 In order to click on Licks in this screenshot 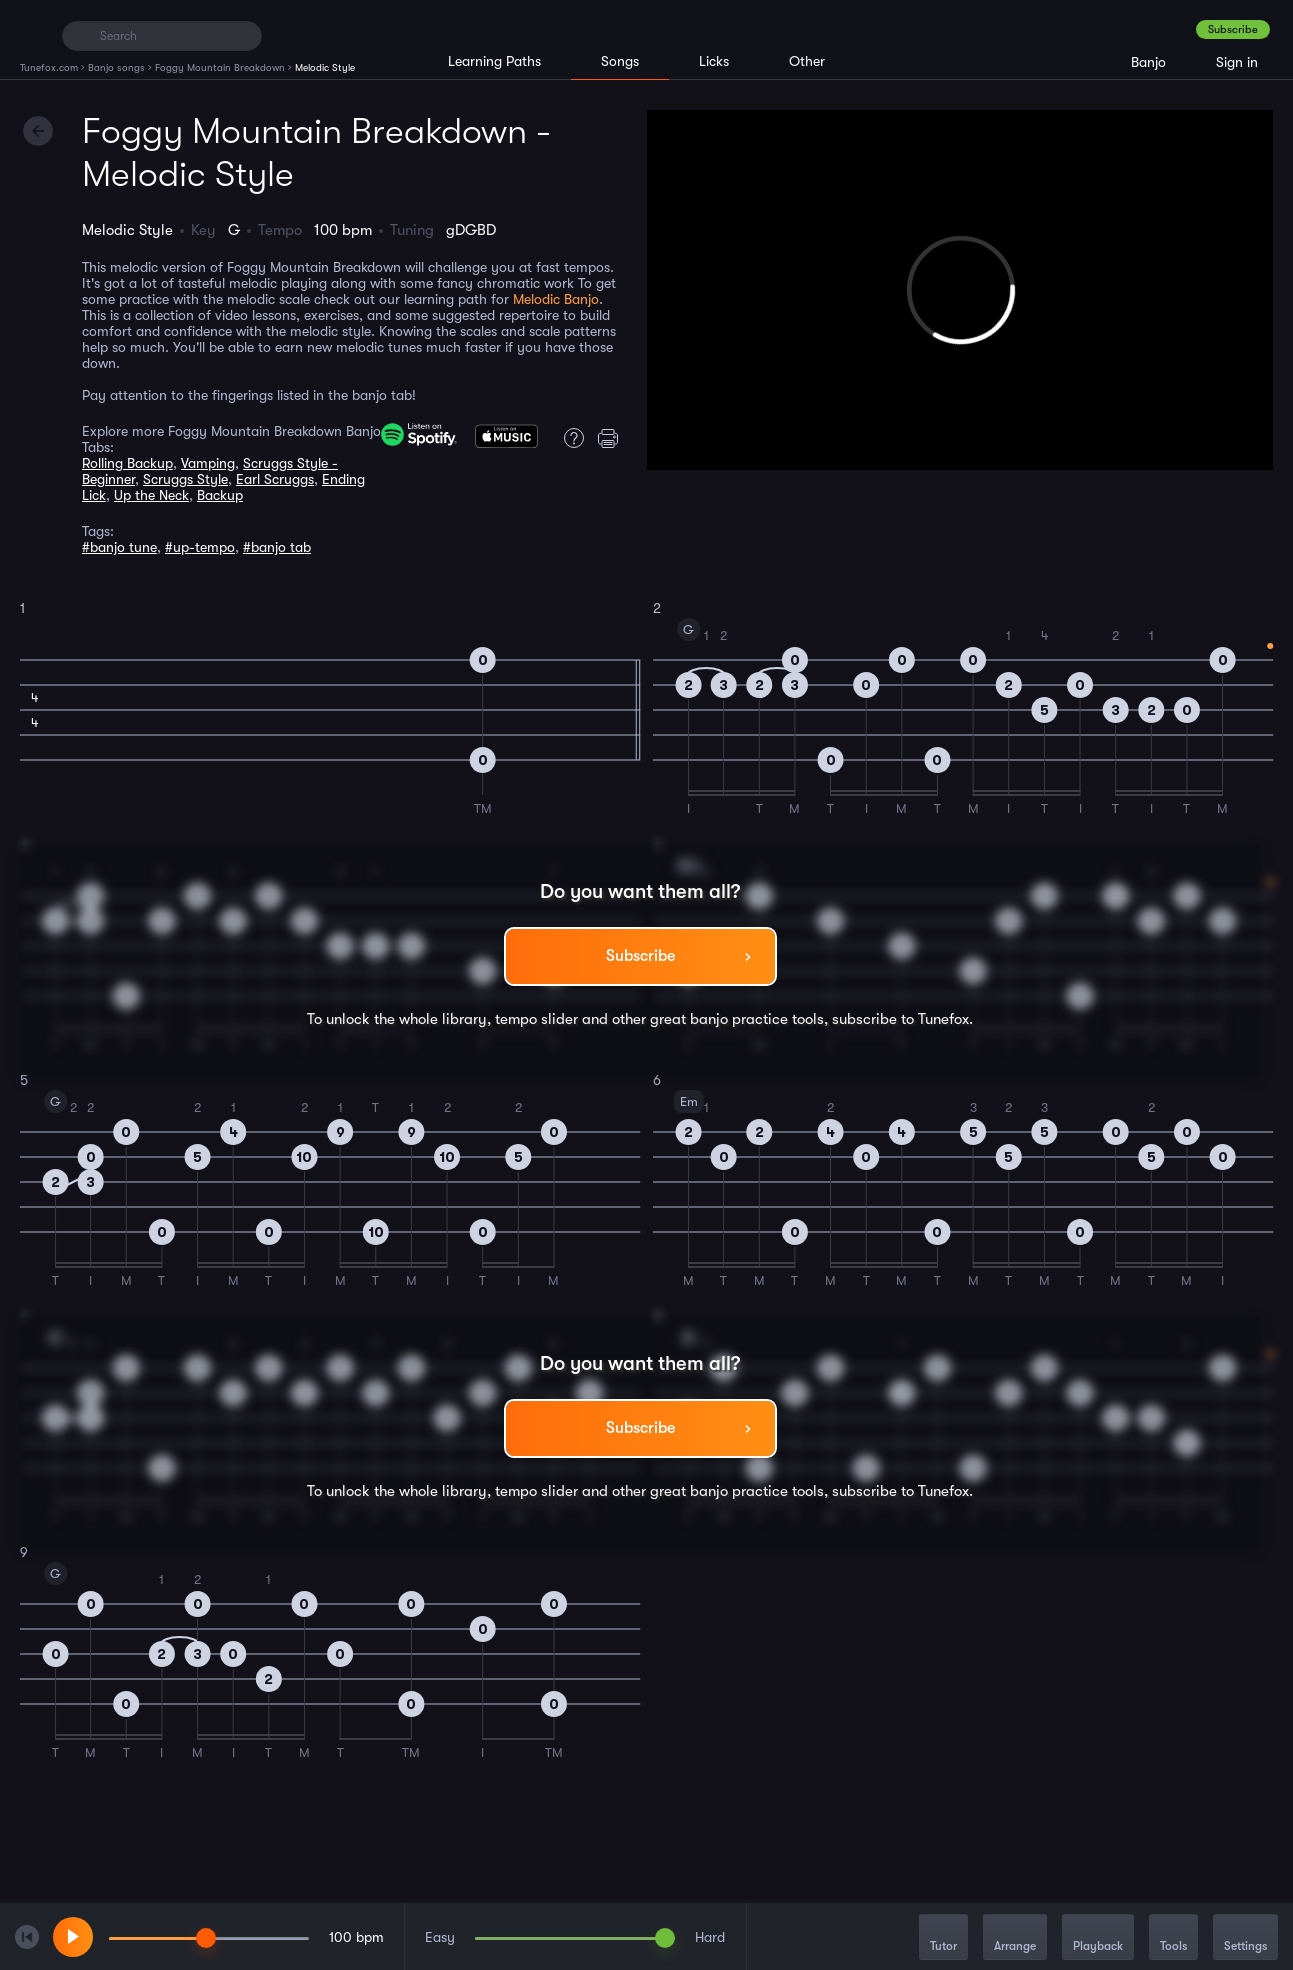, I will do `click(714, 61)`.